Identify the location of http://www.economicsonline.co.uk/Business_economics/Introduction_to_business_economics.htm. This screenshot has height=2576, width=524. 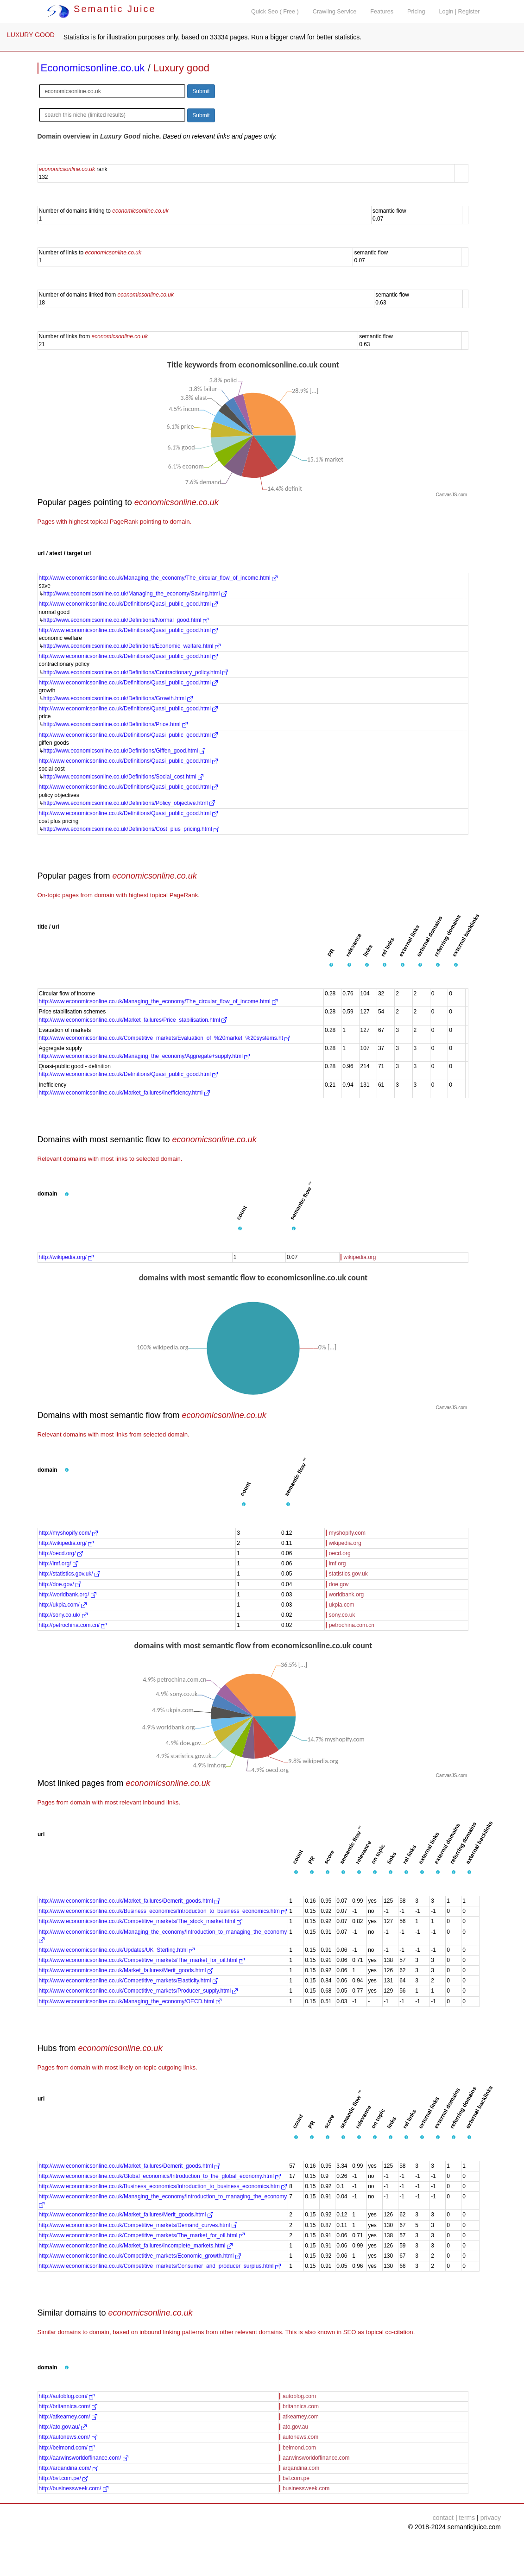
(163, 1911).